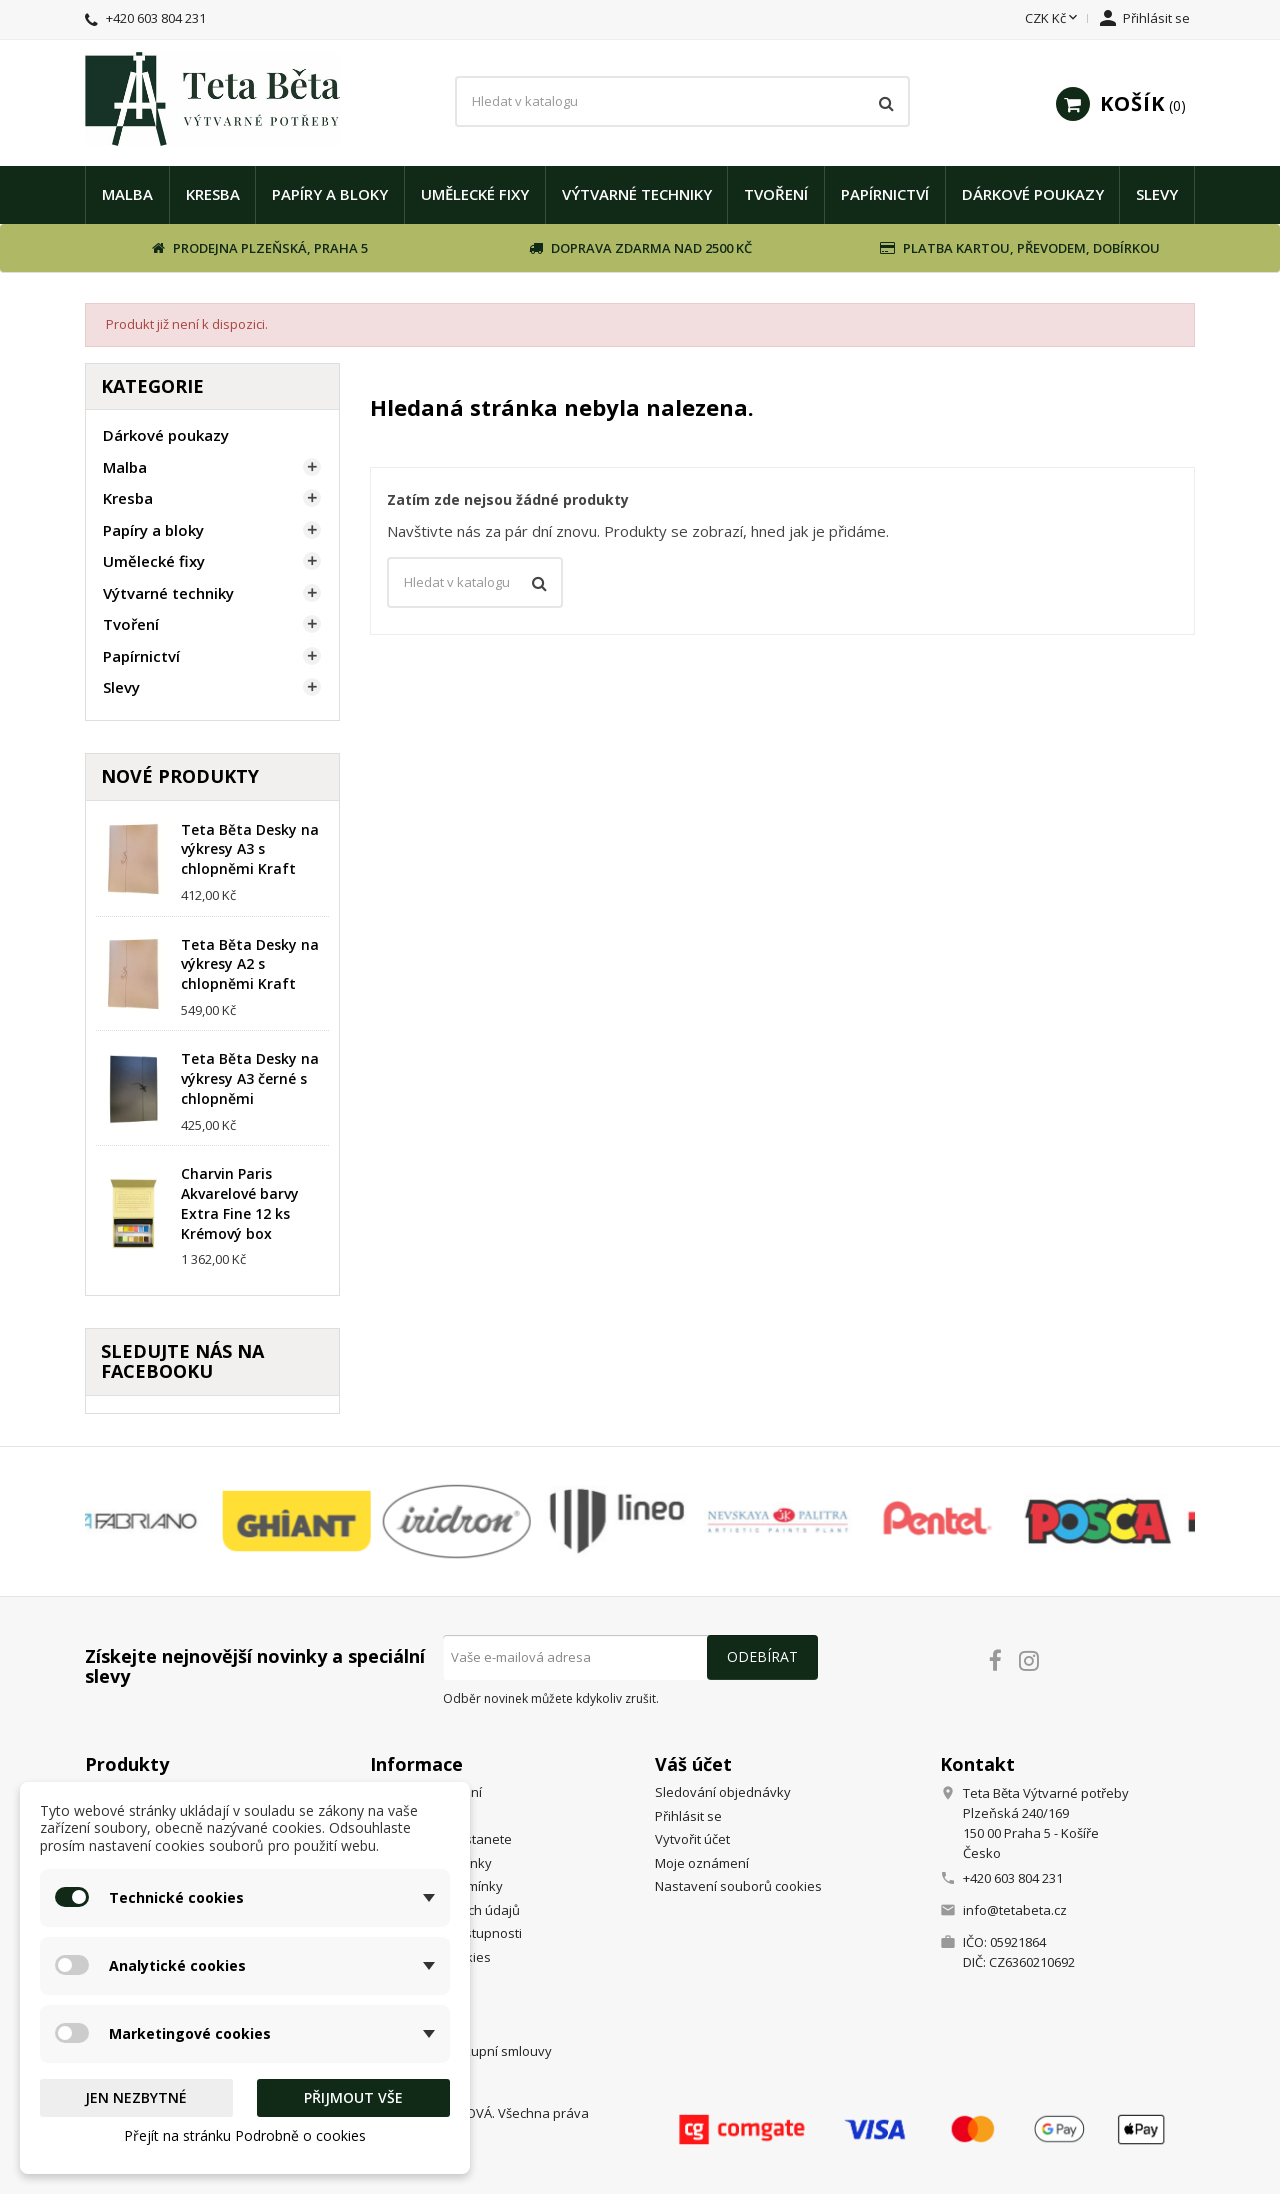 This screenshot has width=1280, height=2194. I want to click on [Vyhledávání], so click(682, 102).